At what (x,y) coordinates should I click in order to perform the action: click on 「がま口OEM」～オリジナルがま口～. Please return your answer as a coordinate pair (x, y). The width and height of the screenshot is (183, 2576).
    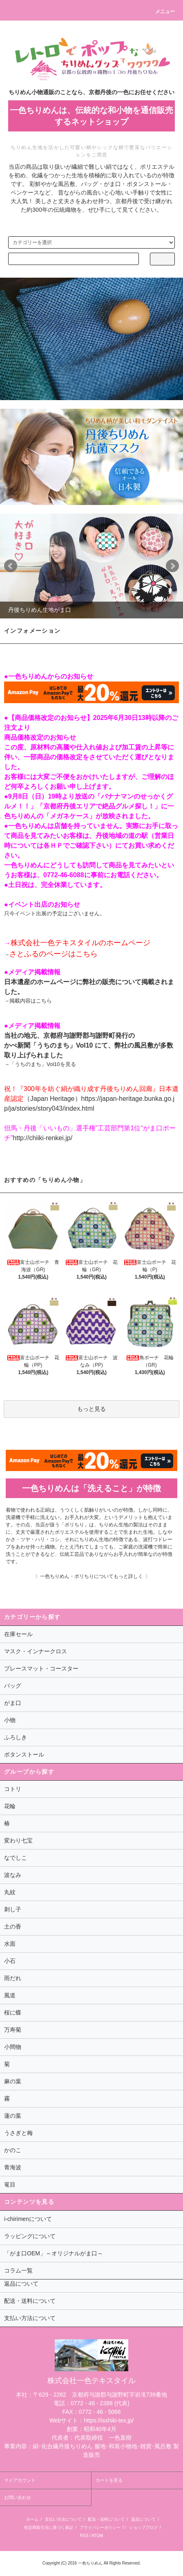
    Looking at the image, I should click on (53, 2253).